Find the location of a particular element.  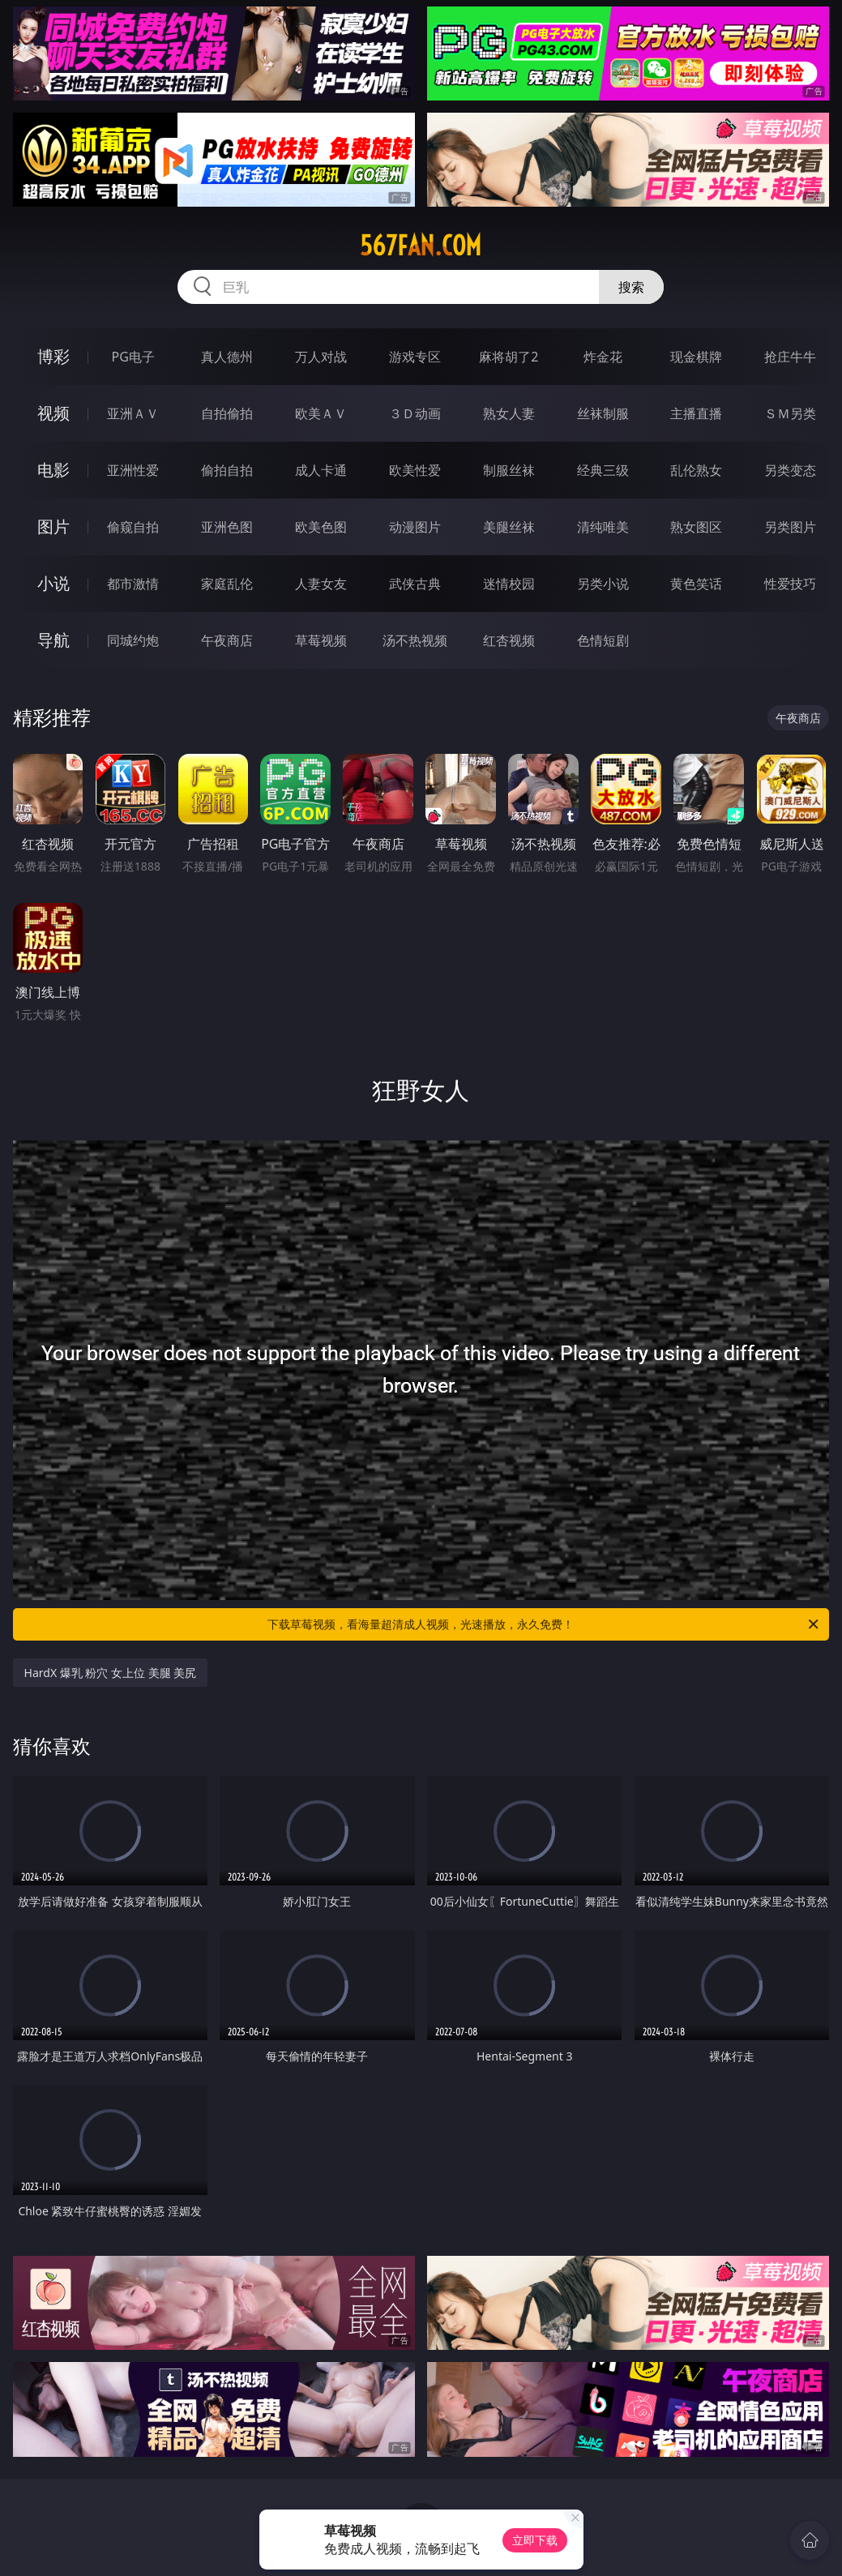

自拍偷拍 is located at coordinates (227, 413).